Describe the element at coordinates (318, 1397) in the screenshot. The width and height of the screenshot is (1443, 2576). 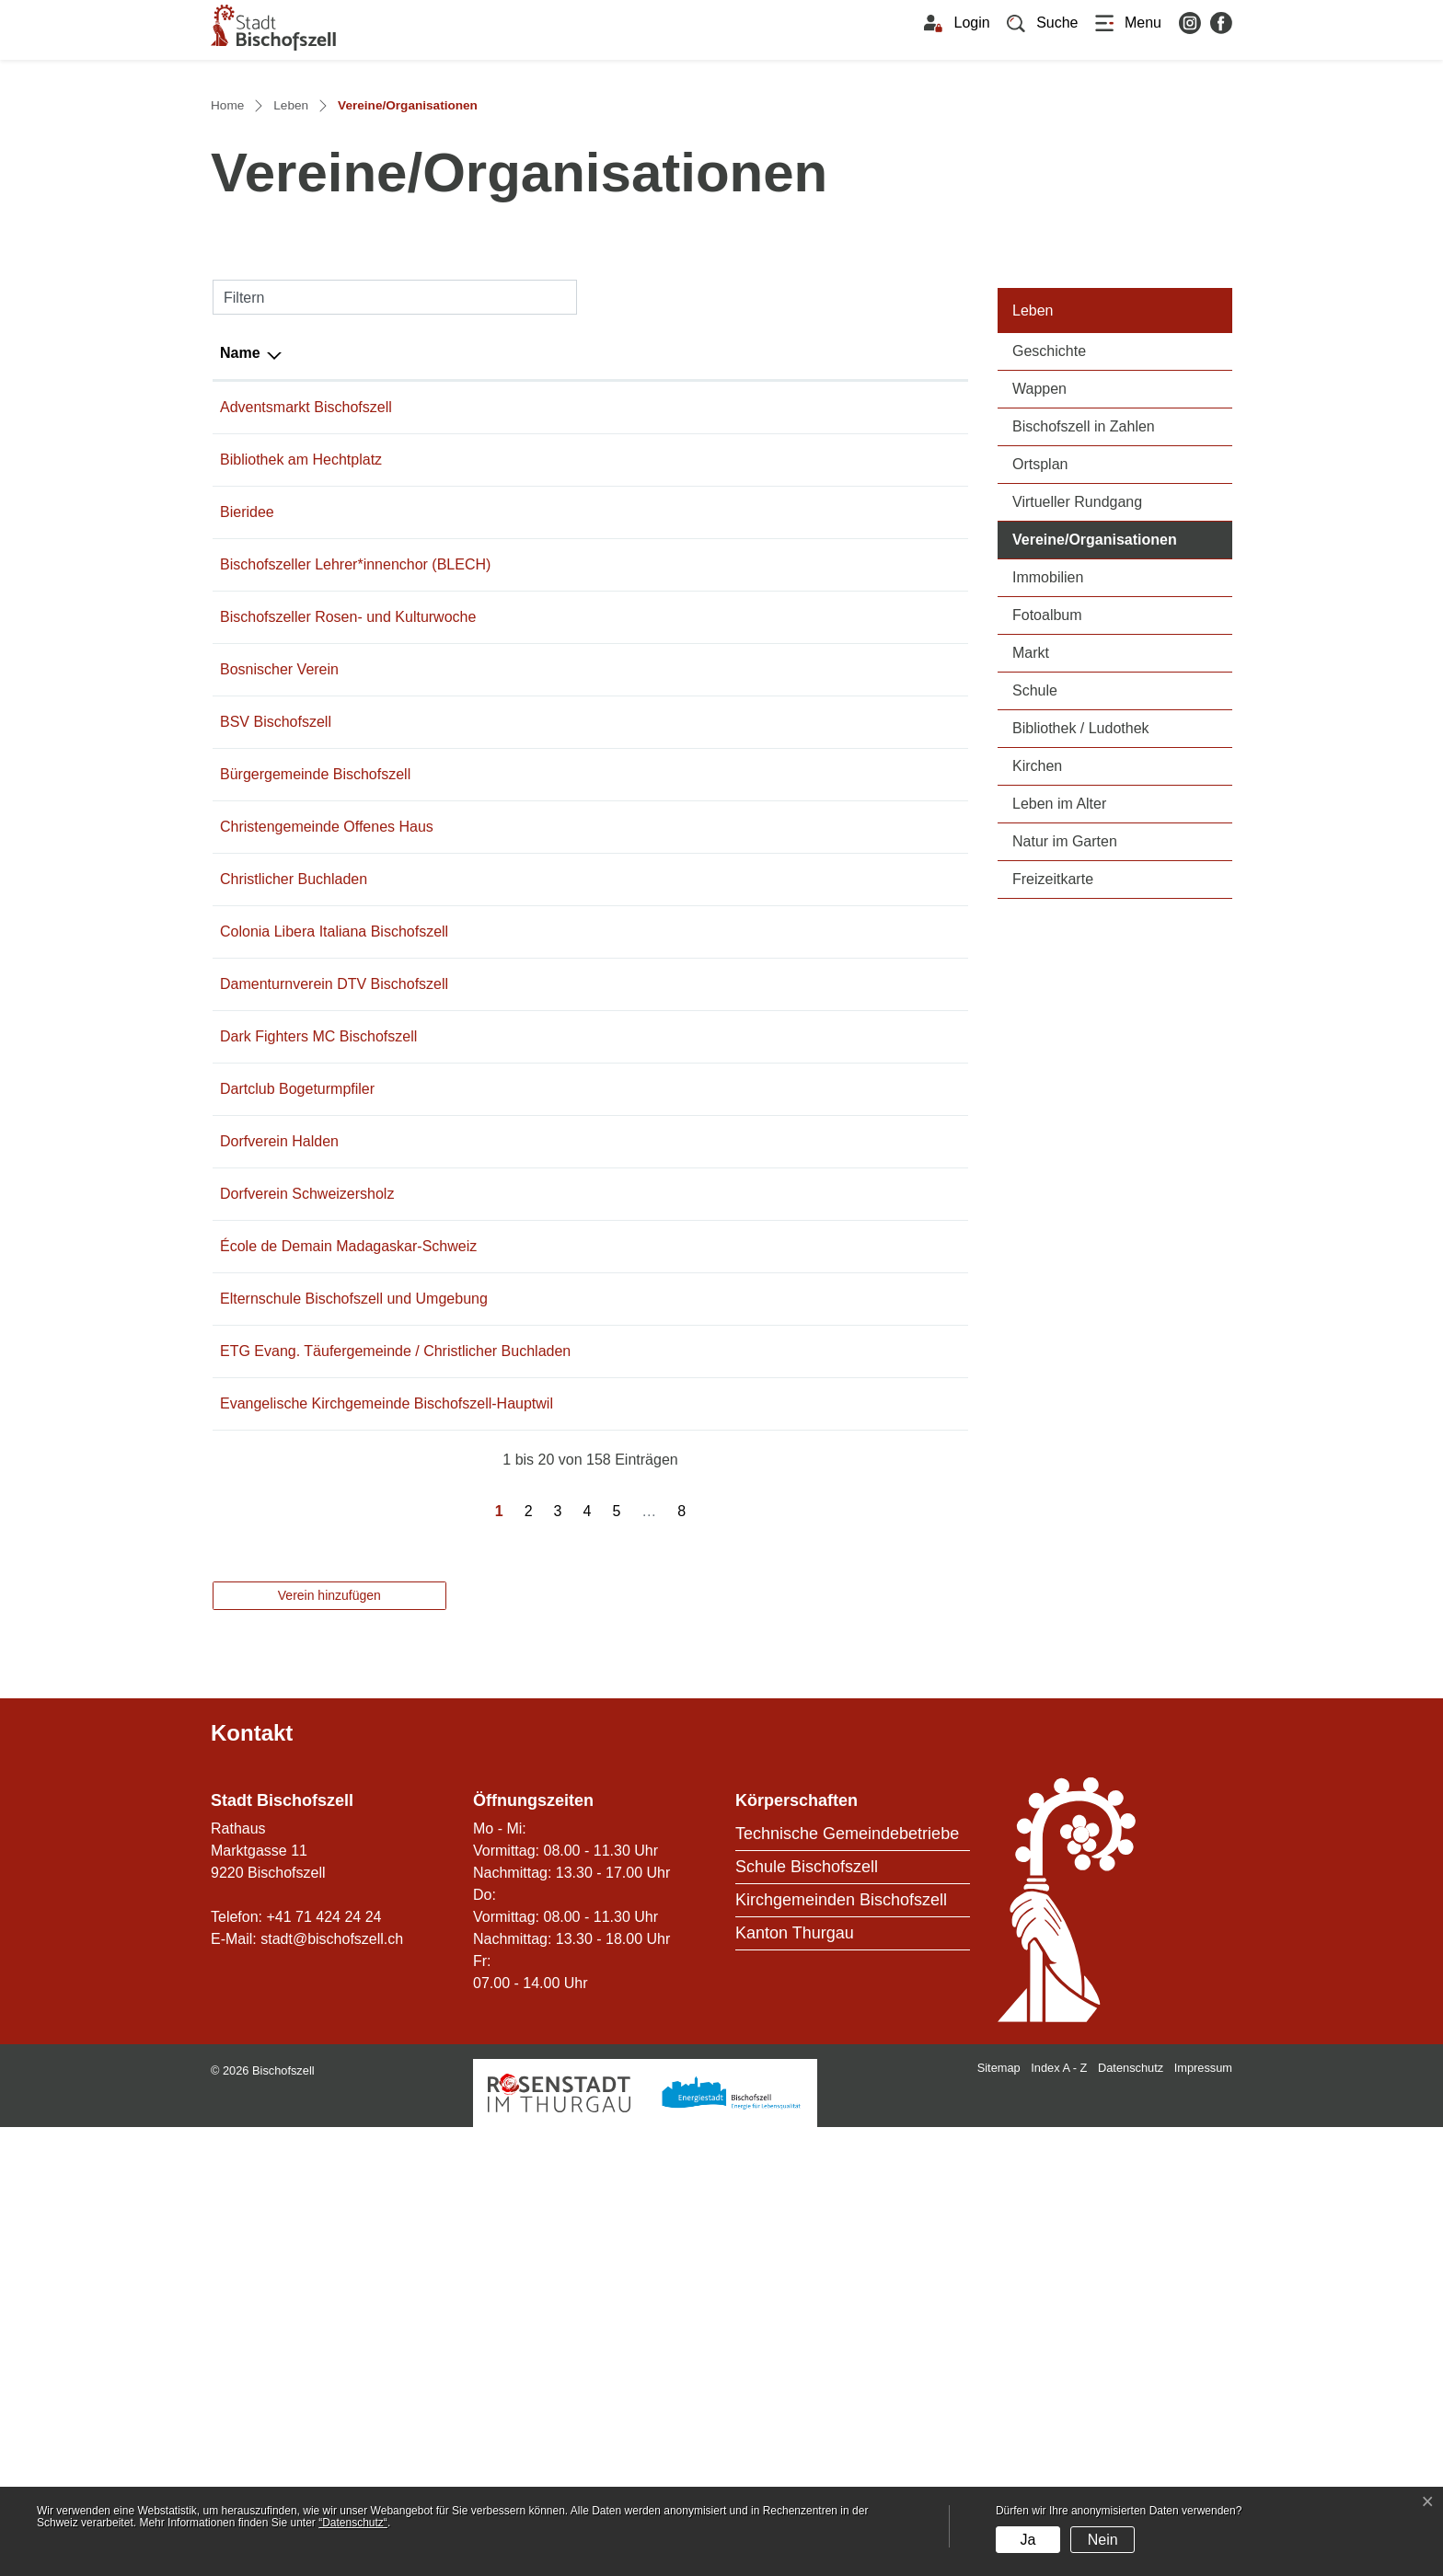
I see `Dark Fighters MC Bischofszell` at that location.